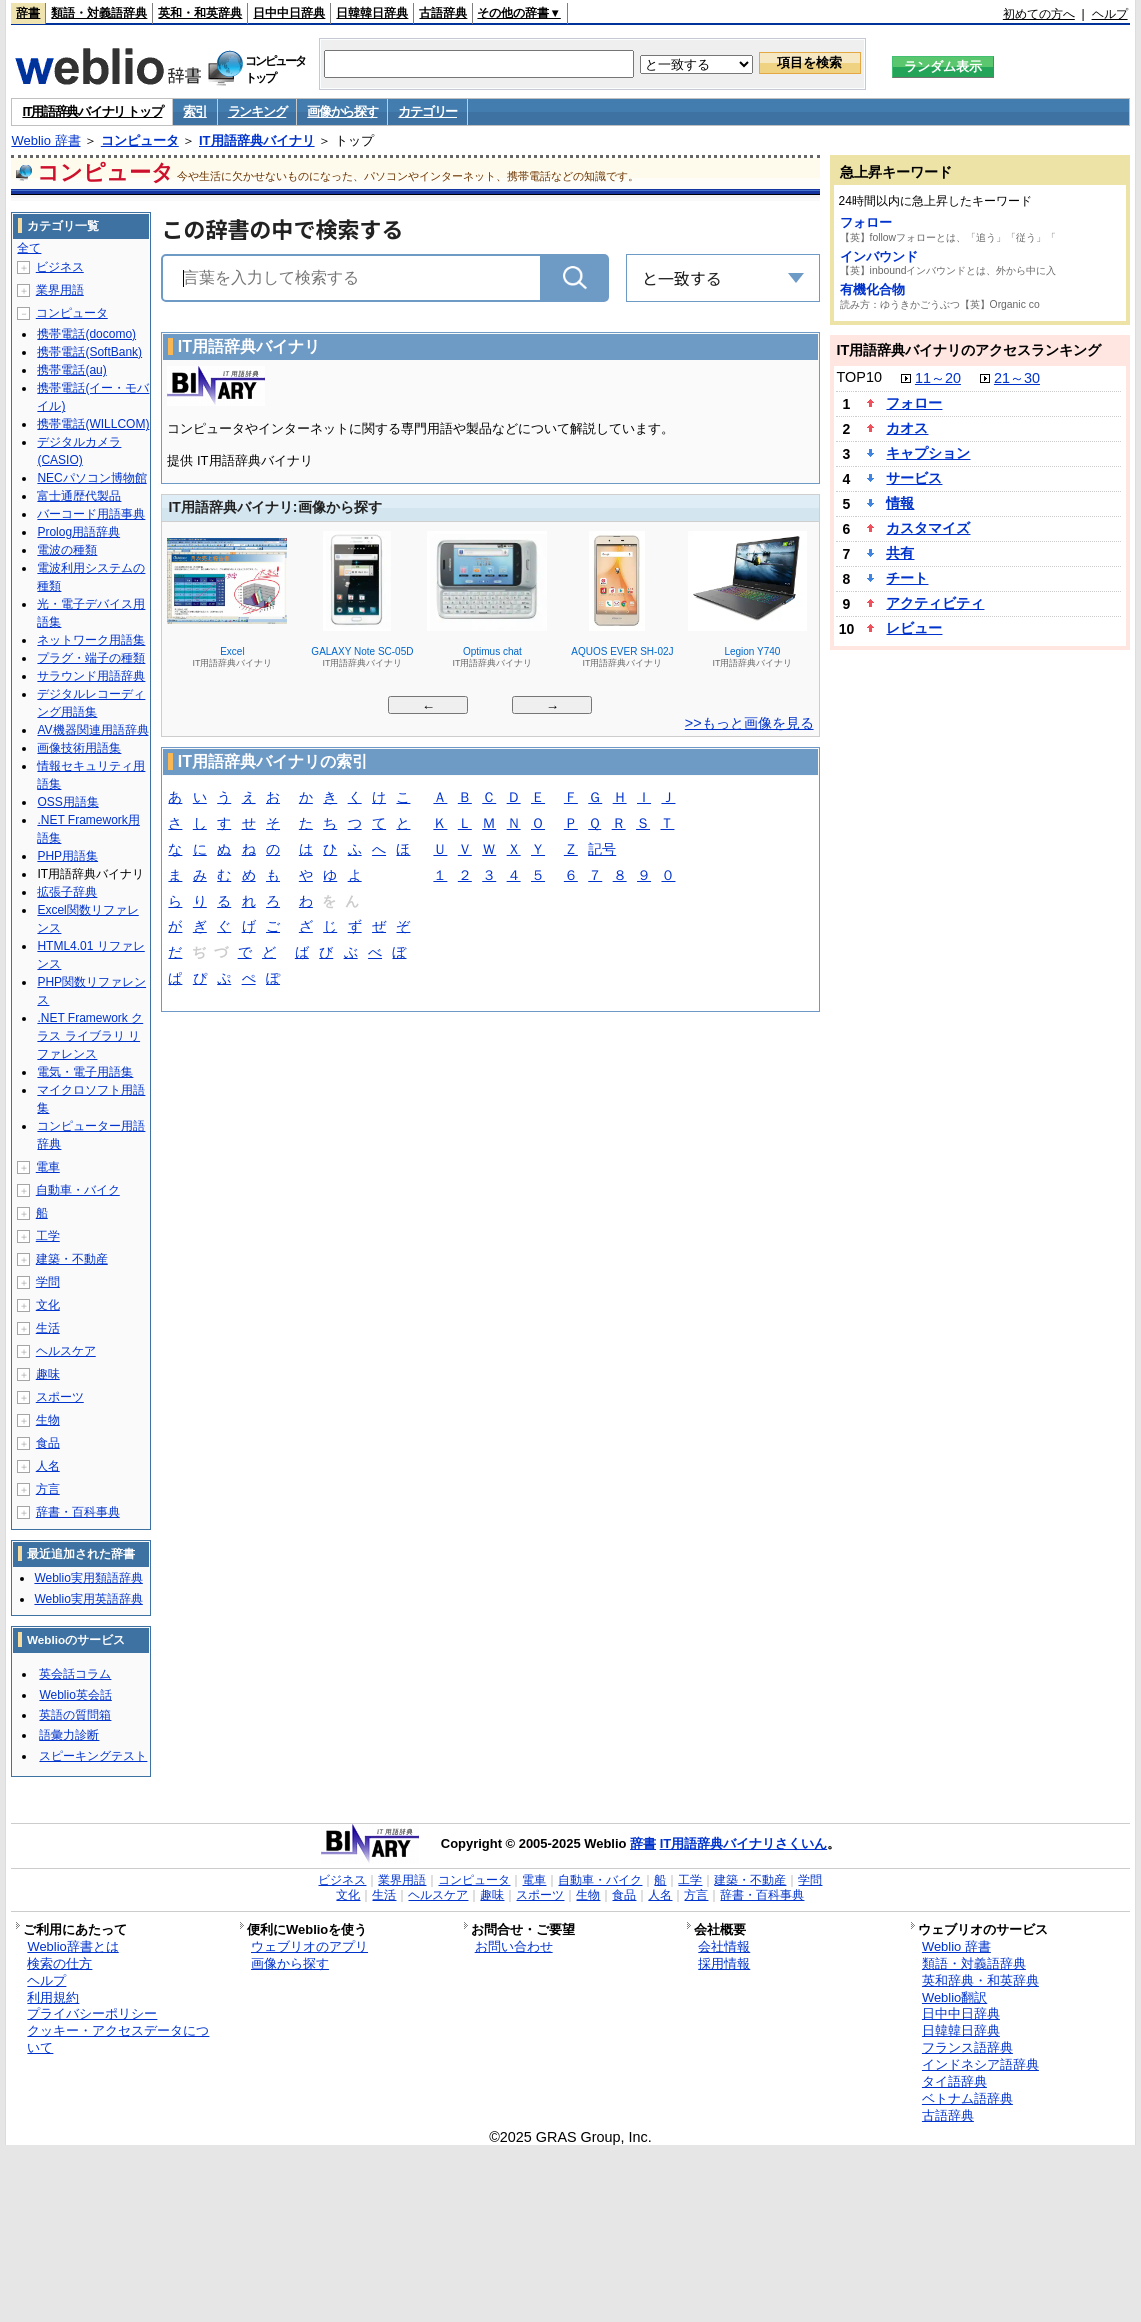 The image size is (1141, 2322). I want to click on 電波の種類, so click(67, 550).